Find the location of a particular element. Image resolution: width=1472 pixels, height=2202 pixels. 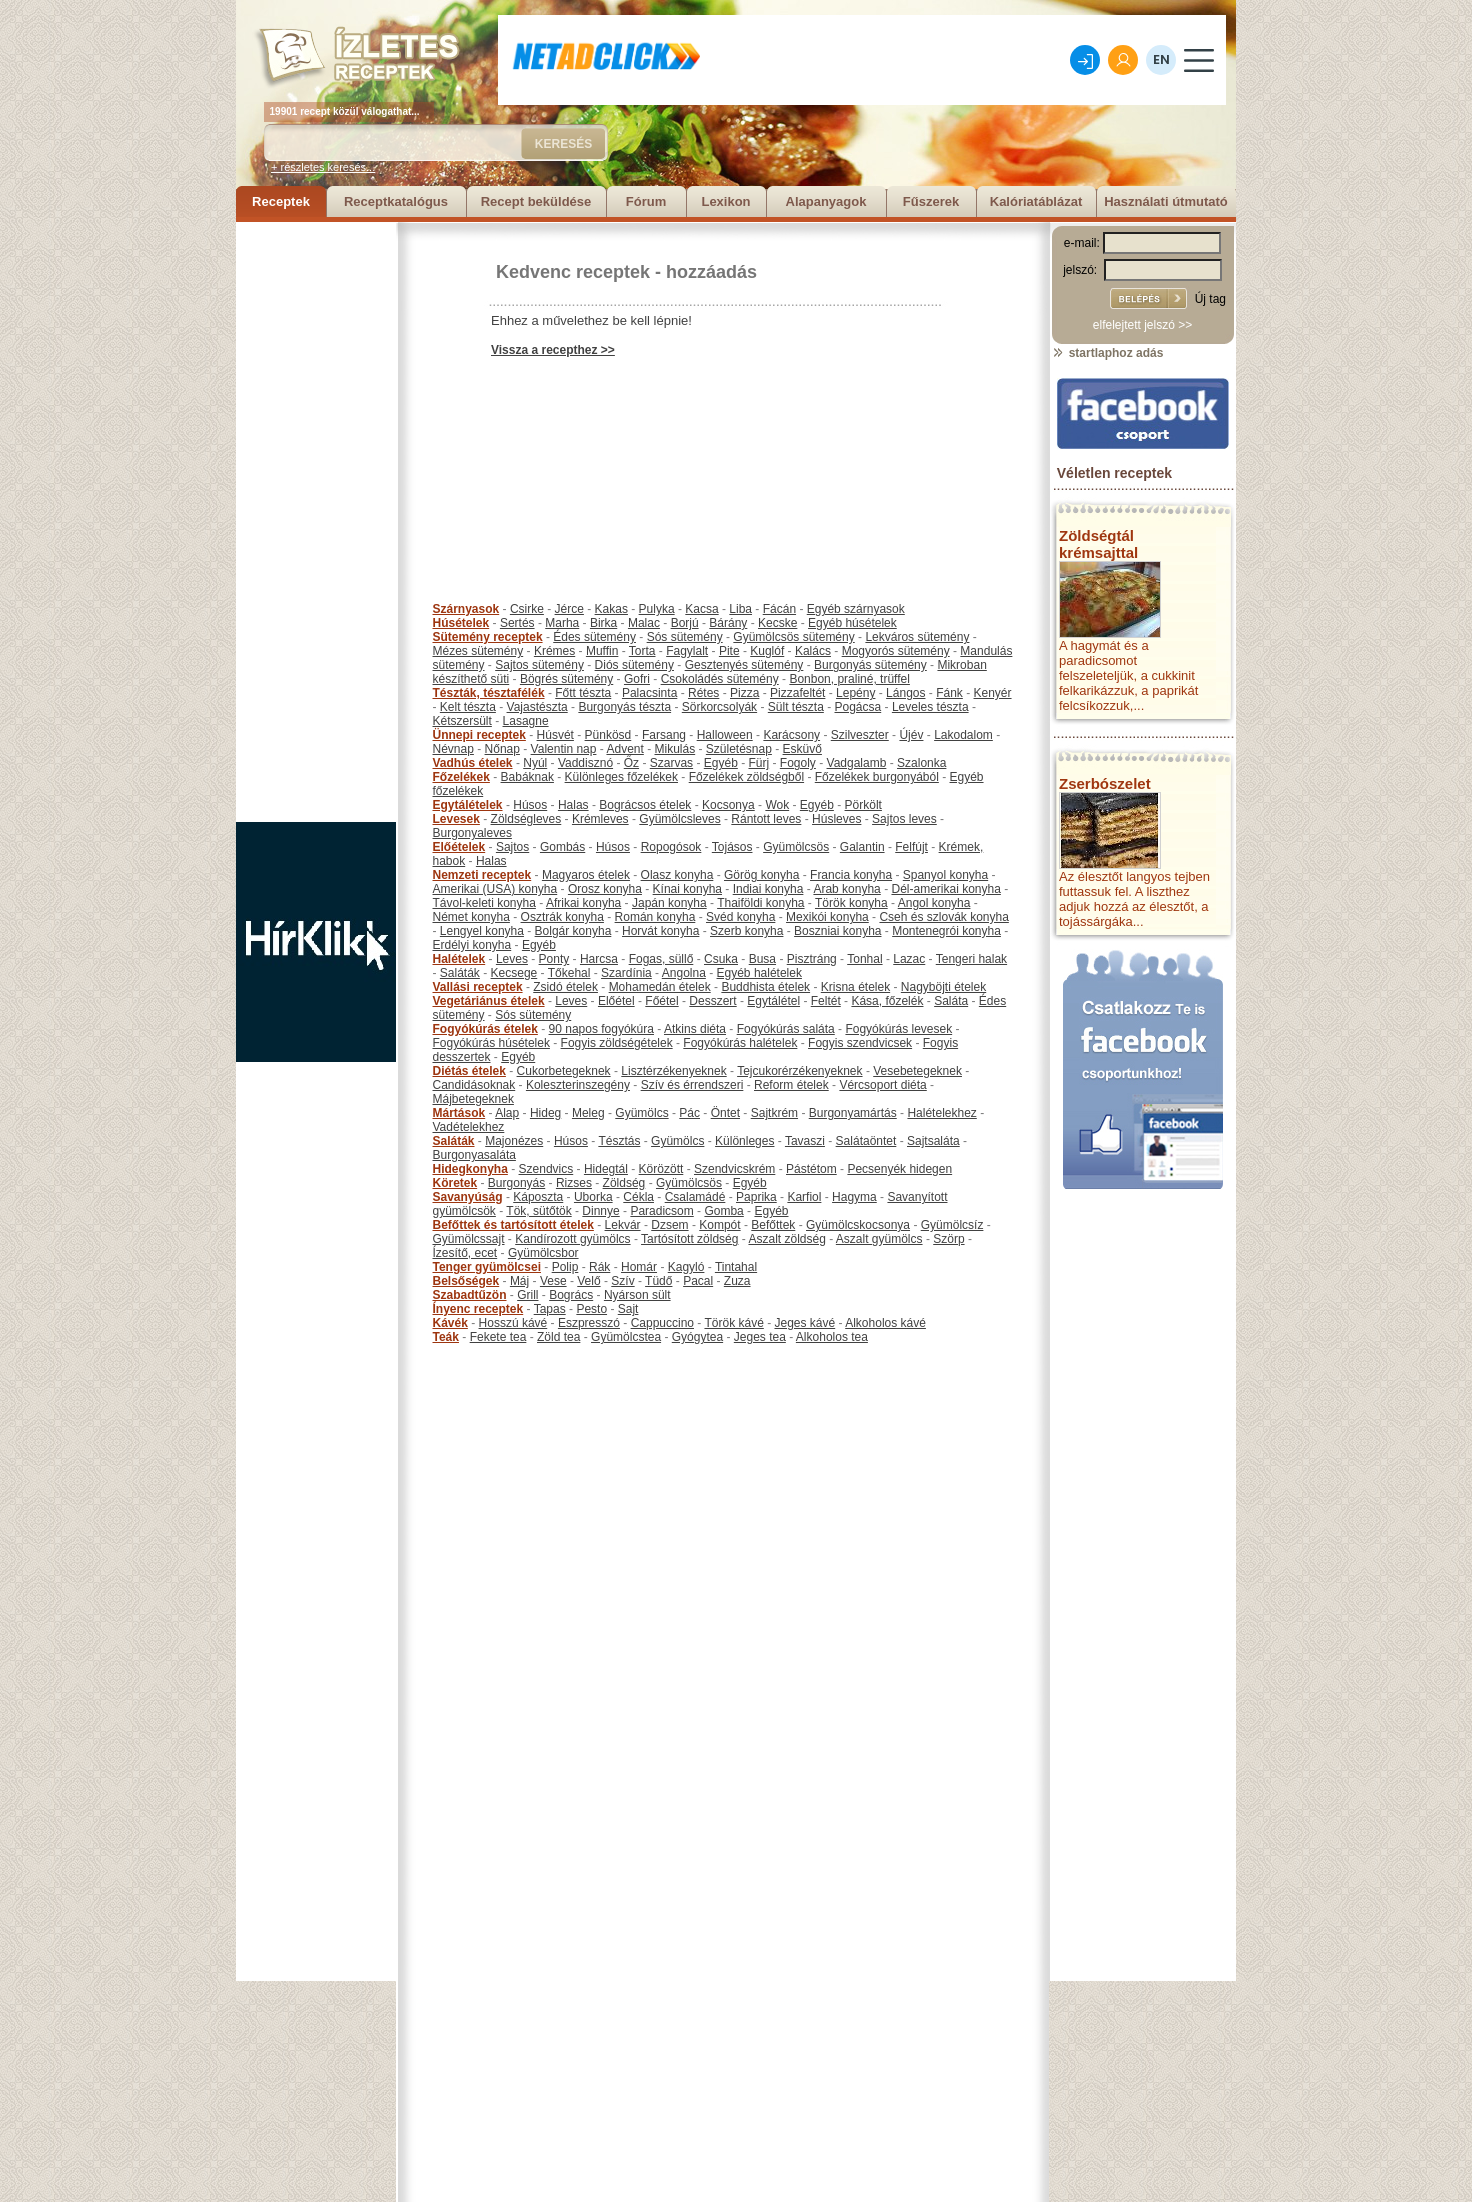

Mexikói konyha is located at coordinates (827, 917).